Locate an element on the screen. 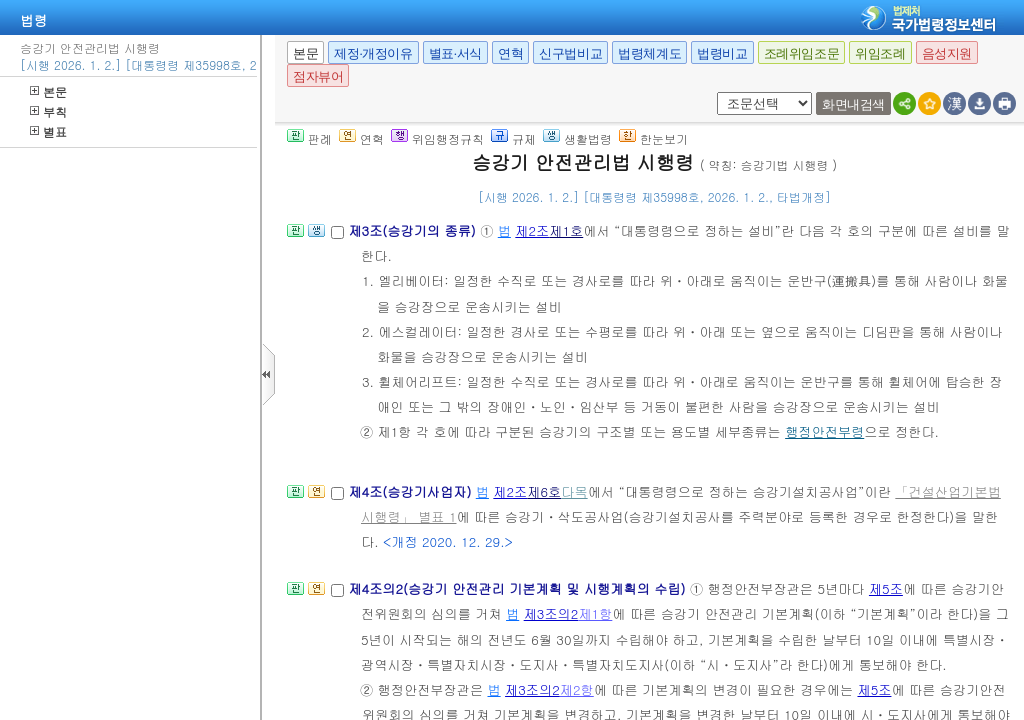  제2조 is located at coordinates (532, 230).